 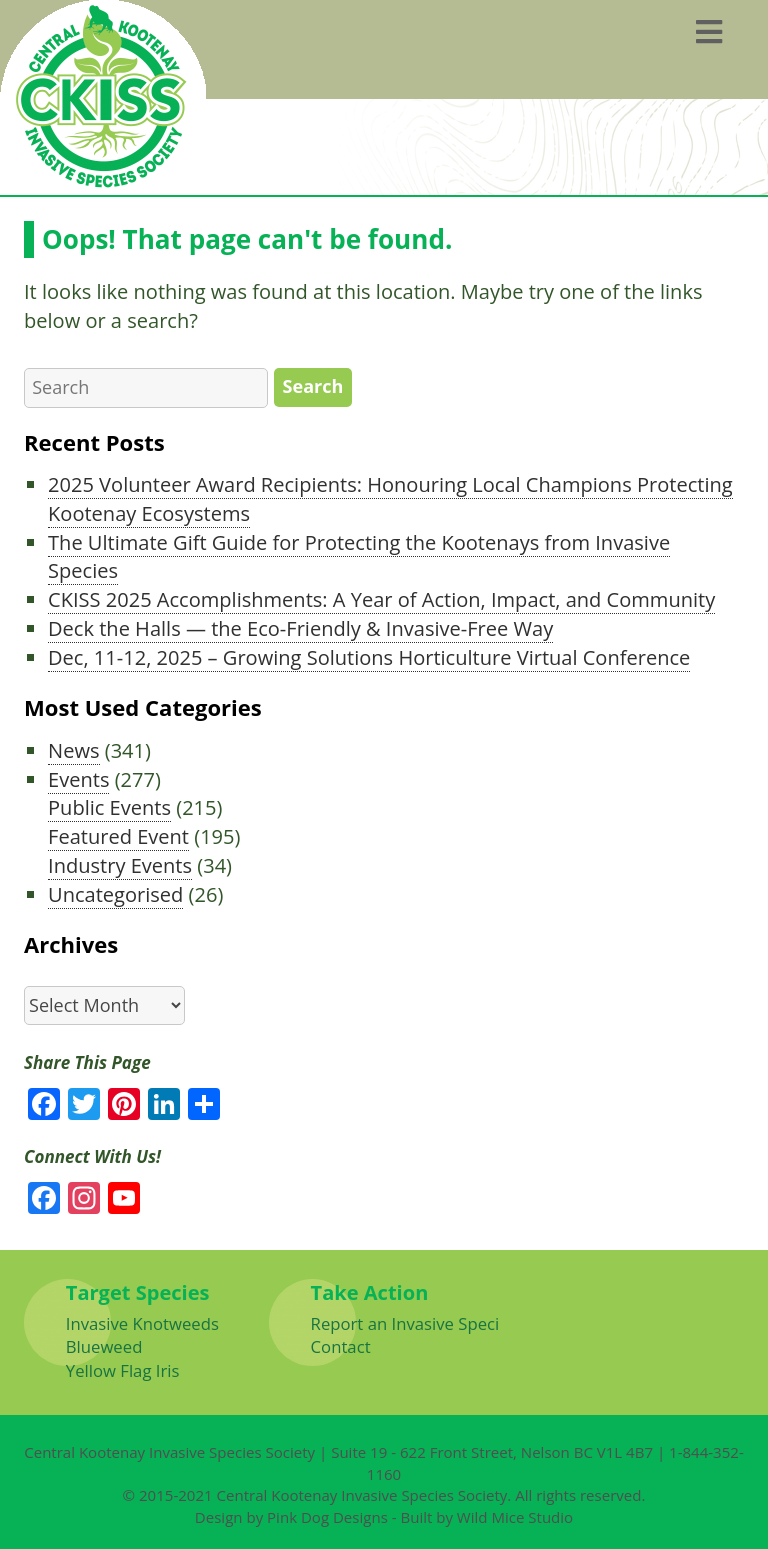 What do you see at coordinates (73, 750) in the screenshot?
I see `News` at bounding box center [73, 750].